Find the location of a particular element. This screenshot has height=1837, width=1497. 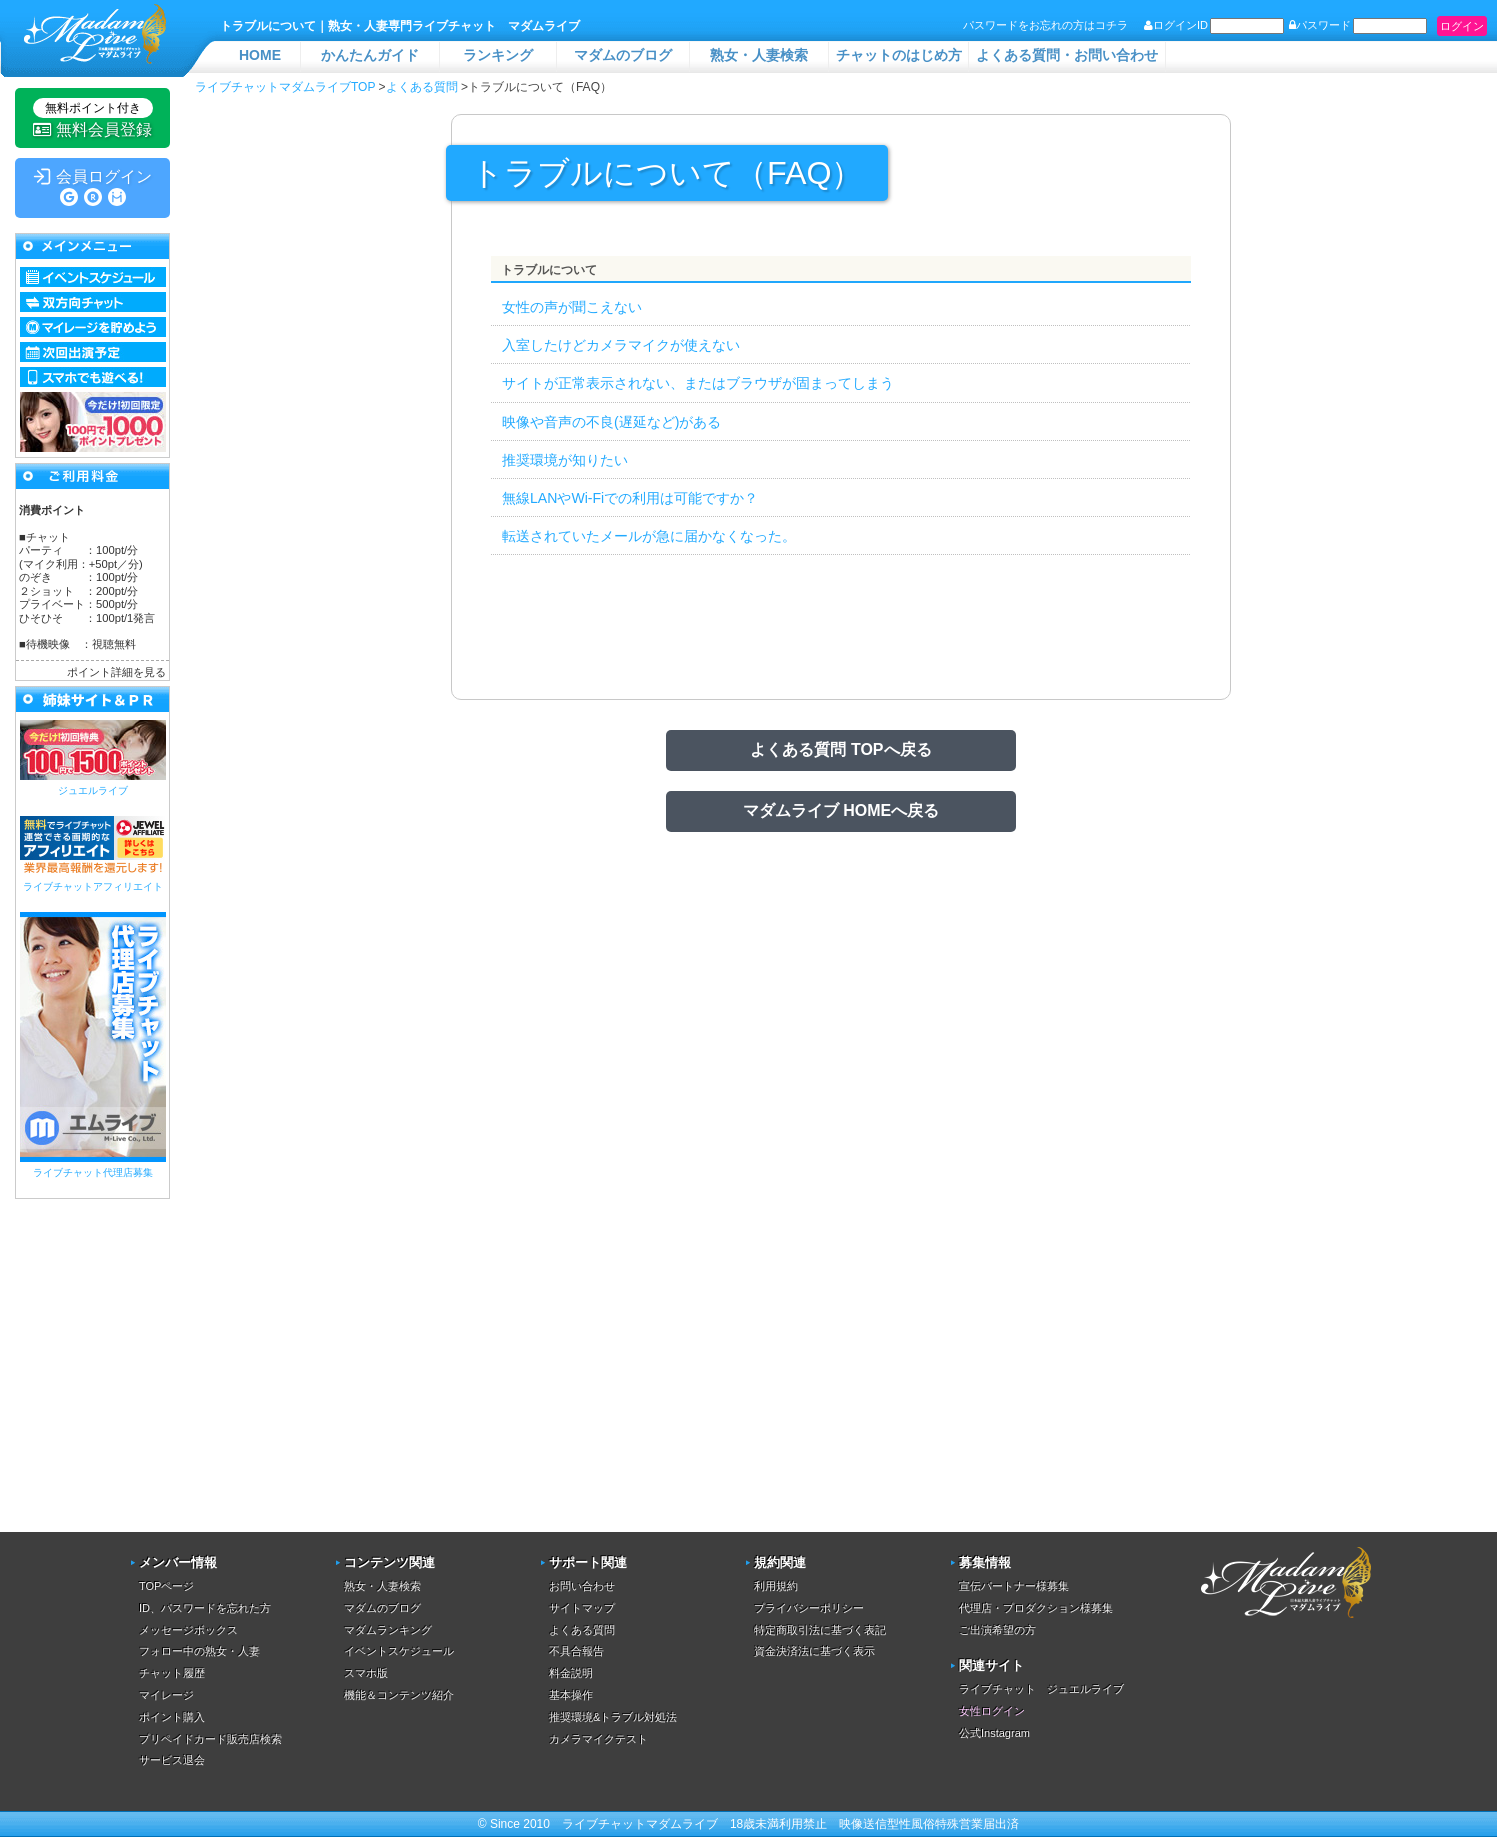

映像や音声の不良(遅延など)がある is located at coordinates (611, 422).